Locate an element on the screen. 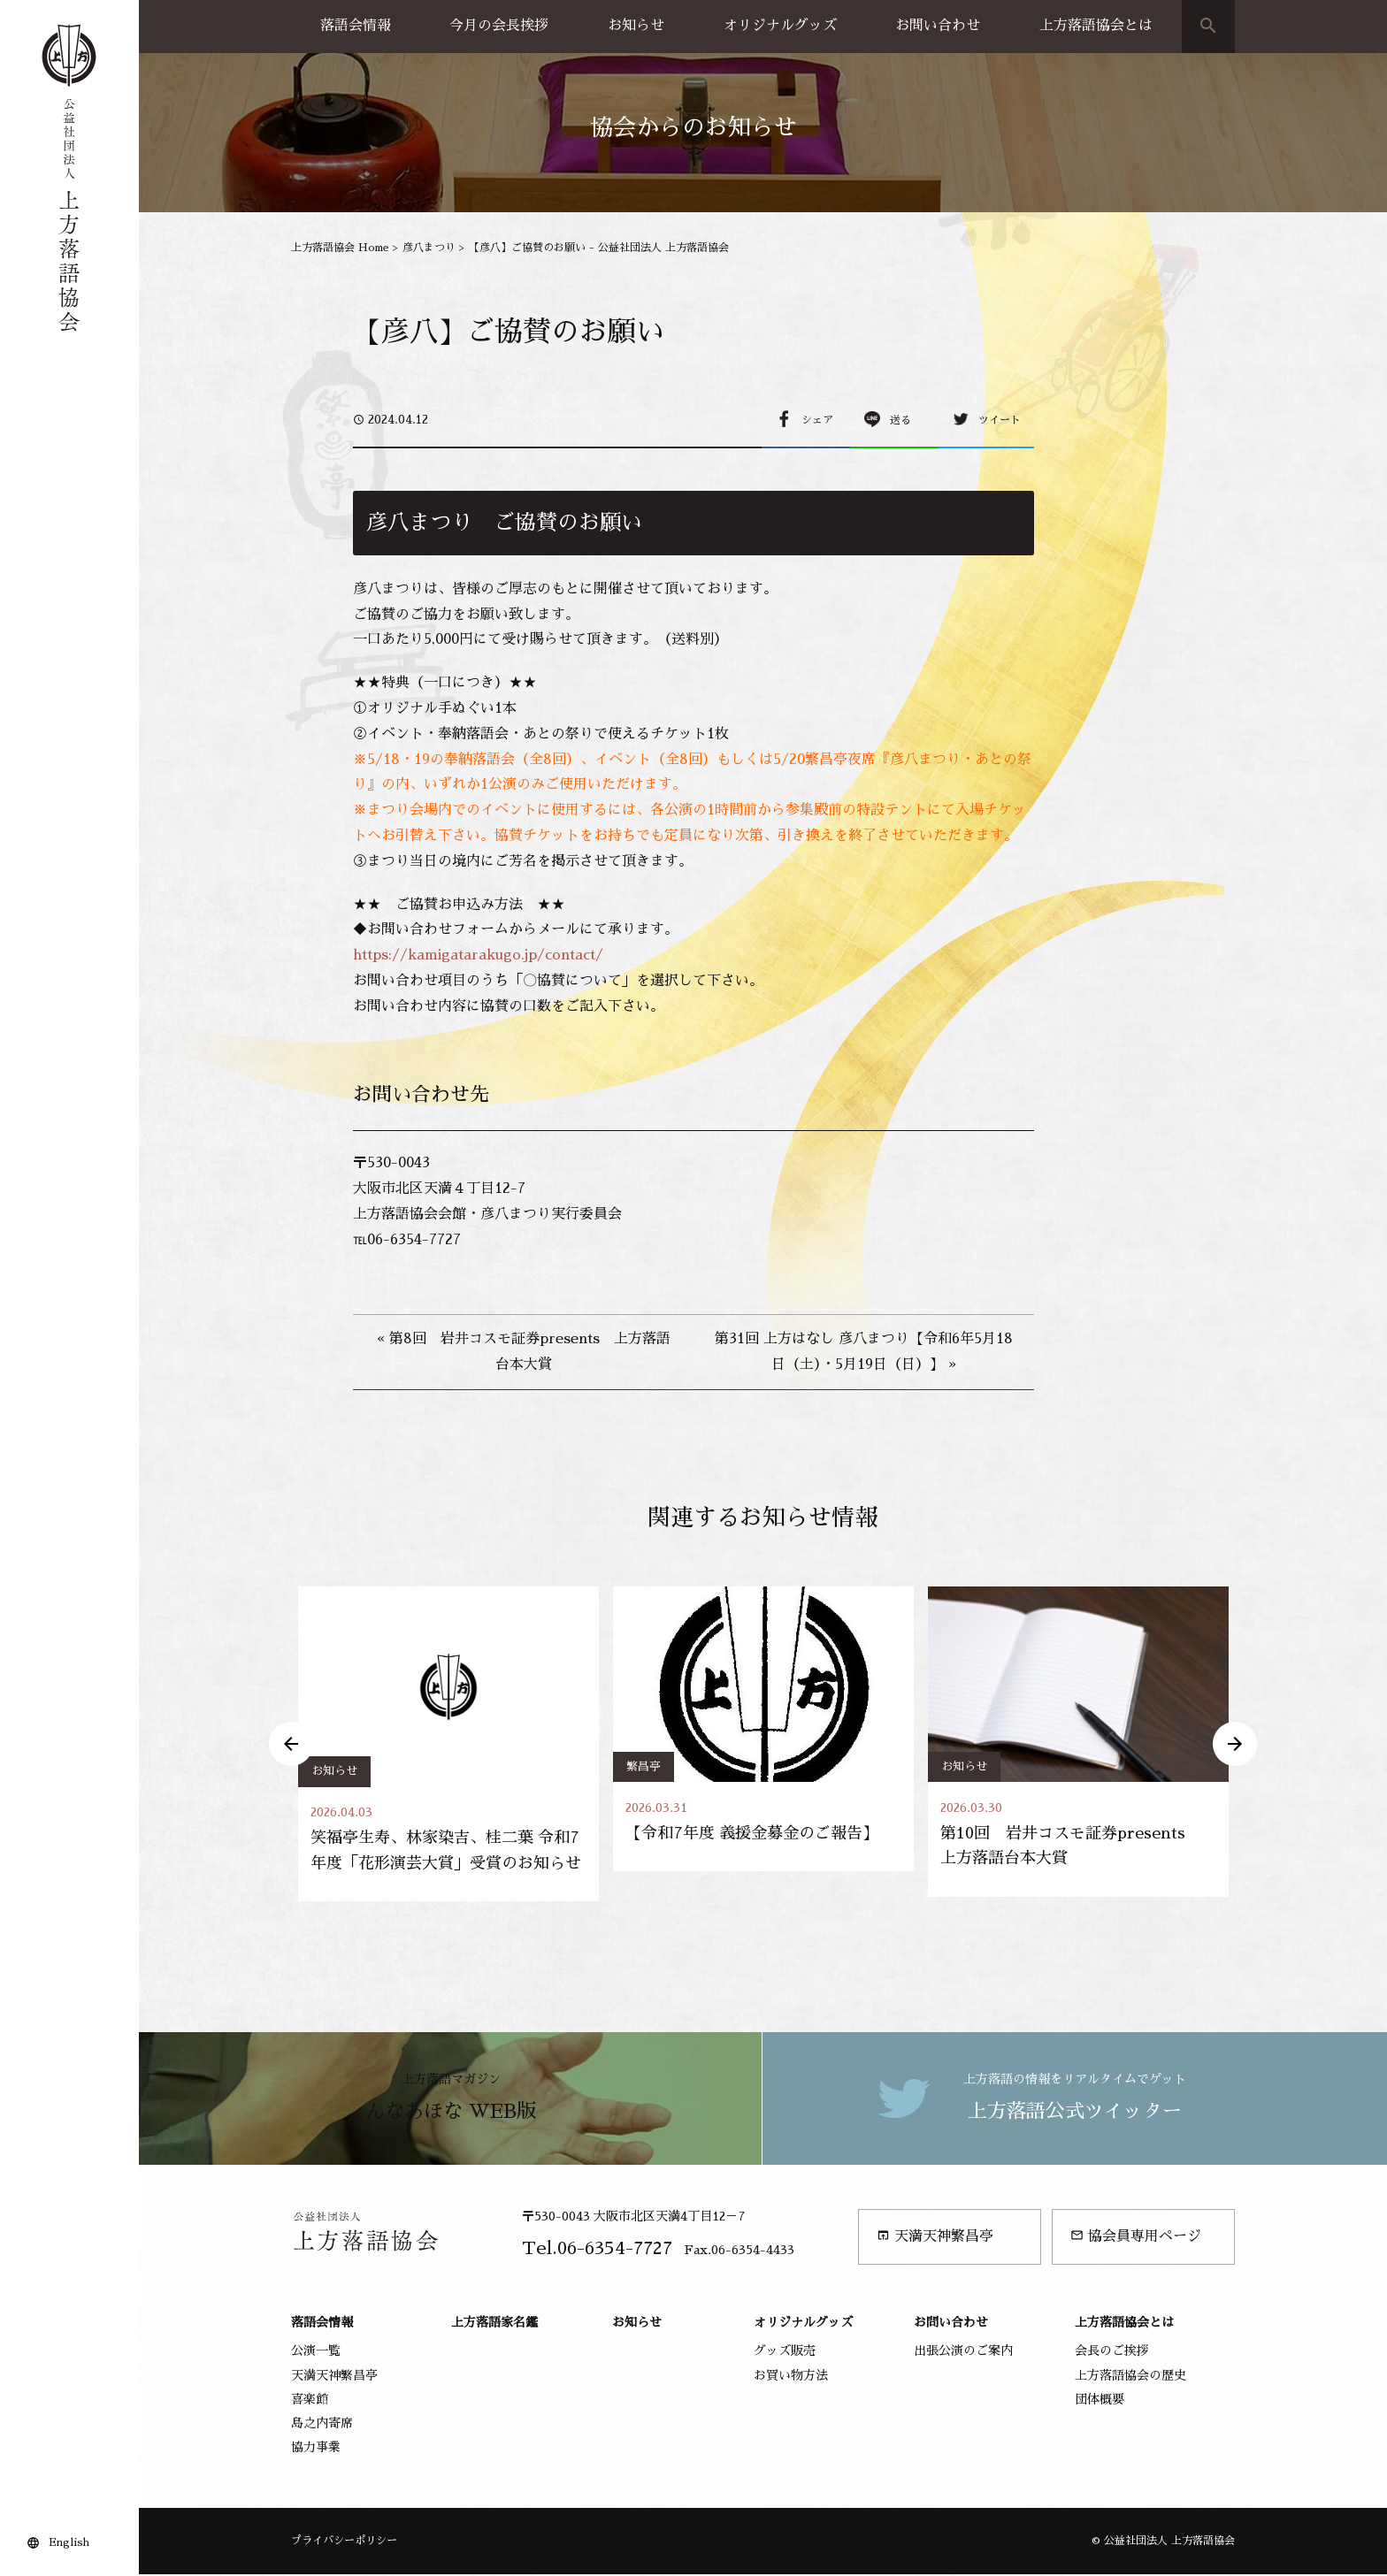 The width and height of the screenshot is (1387, 2576). 今月の会長挨拶 is located at coordinates (498, 26).